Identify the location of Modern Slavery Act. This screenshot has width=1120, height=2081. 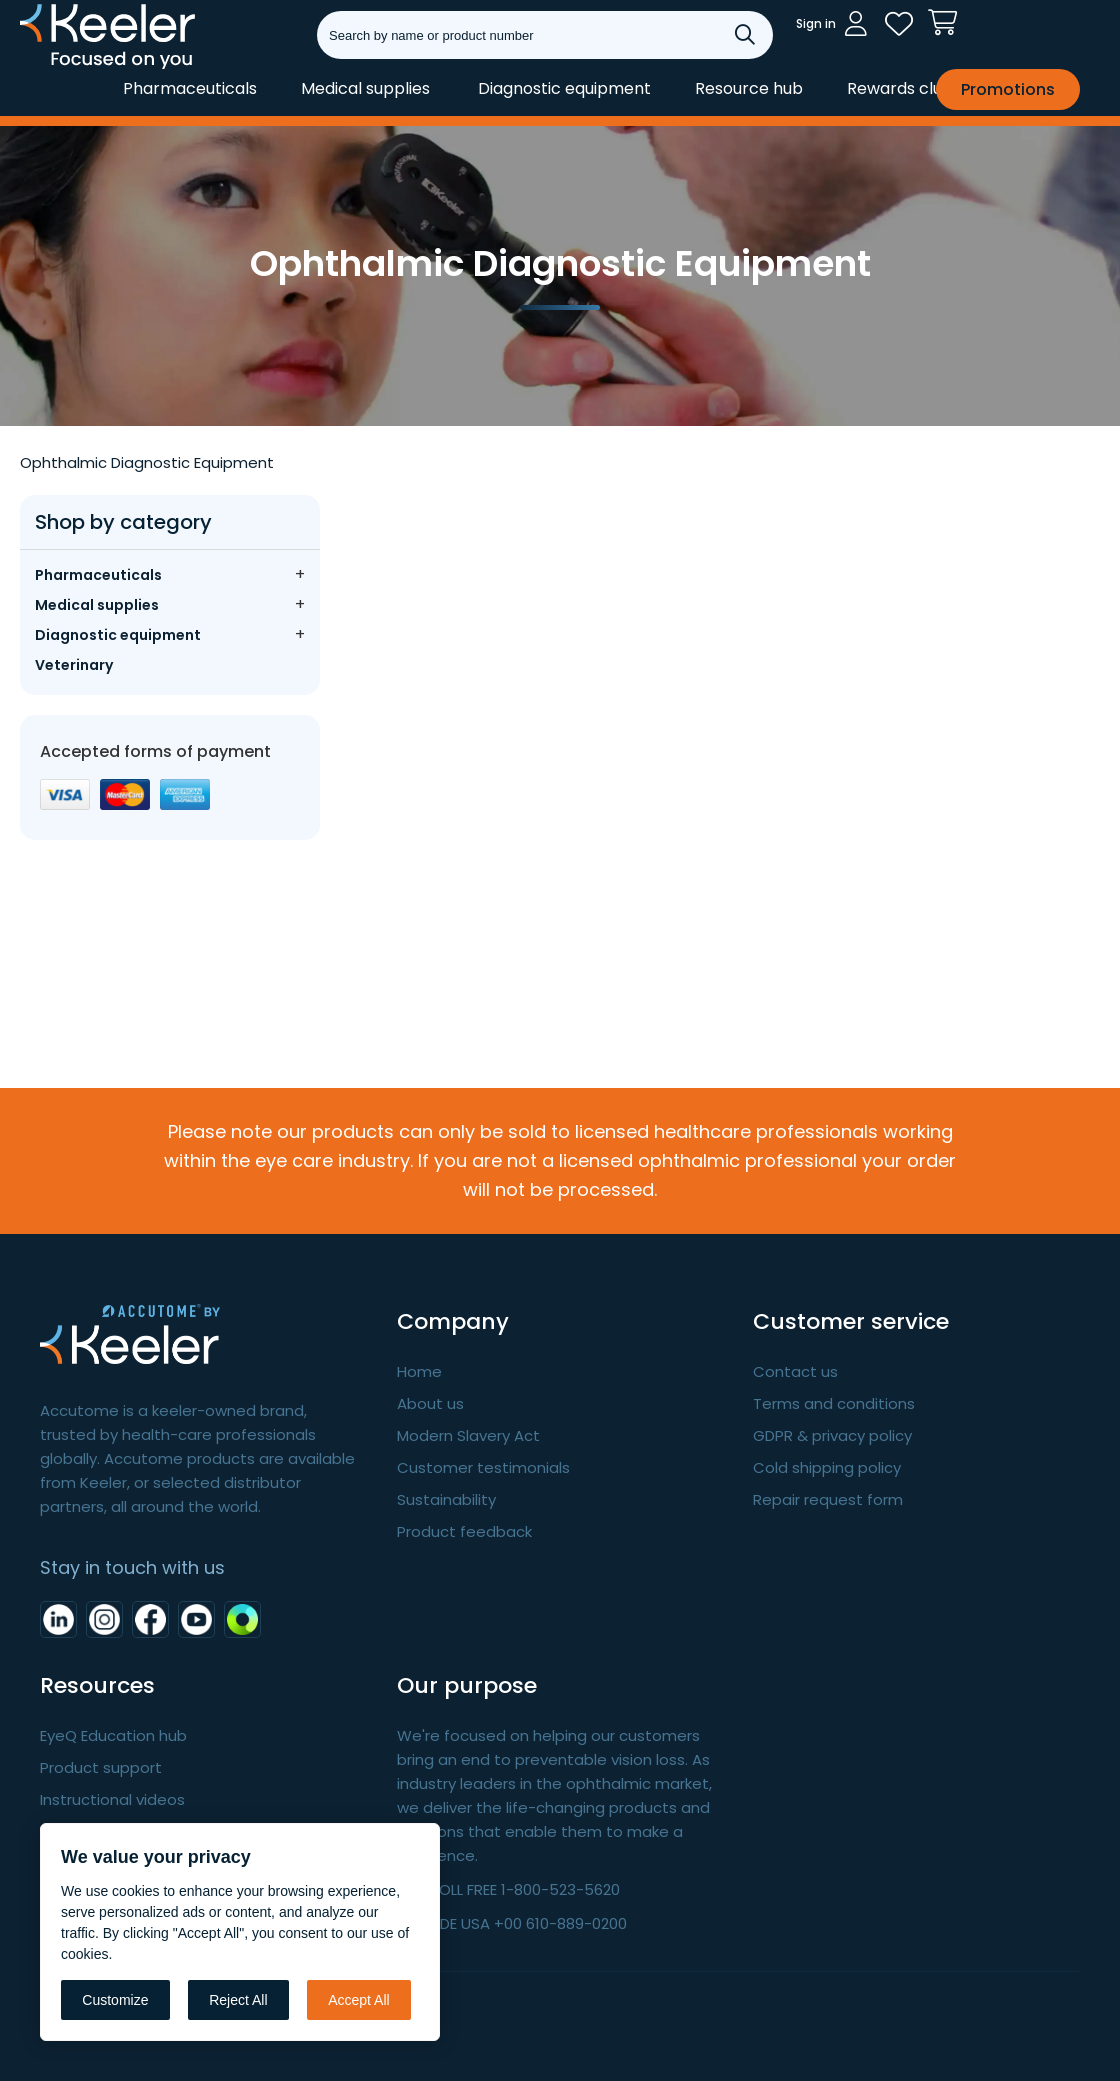
(468, 1435).